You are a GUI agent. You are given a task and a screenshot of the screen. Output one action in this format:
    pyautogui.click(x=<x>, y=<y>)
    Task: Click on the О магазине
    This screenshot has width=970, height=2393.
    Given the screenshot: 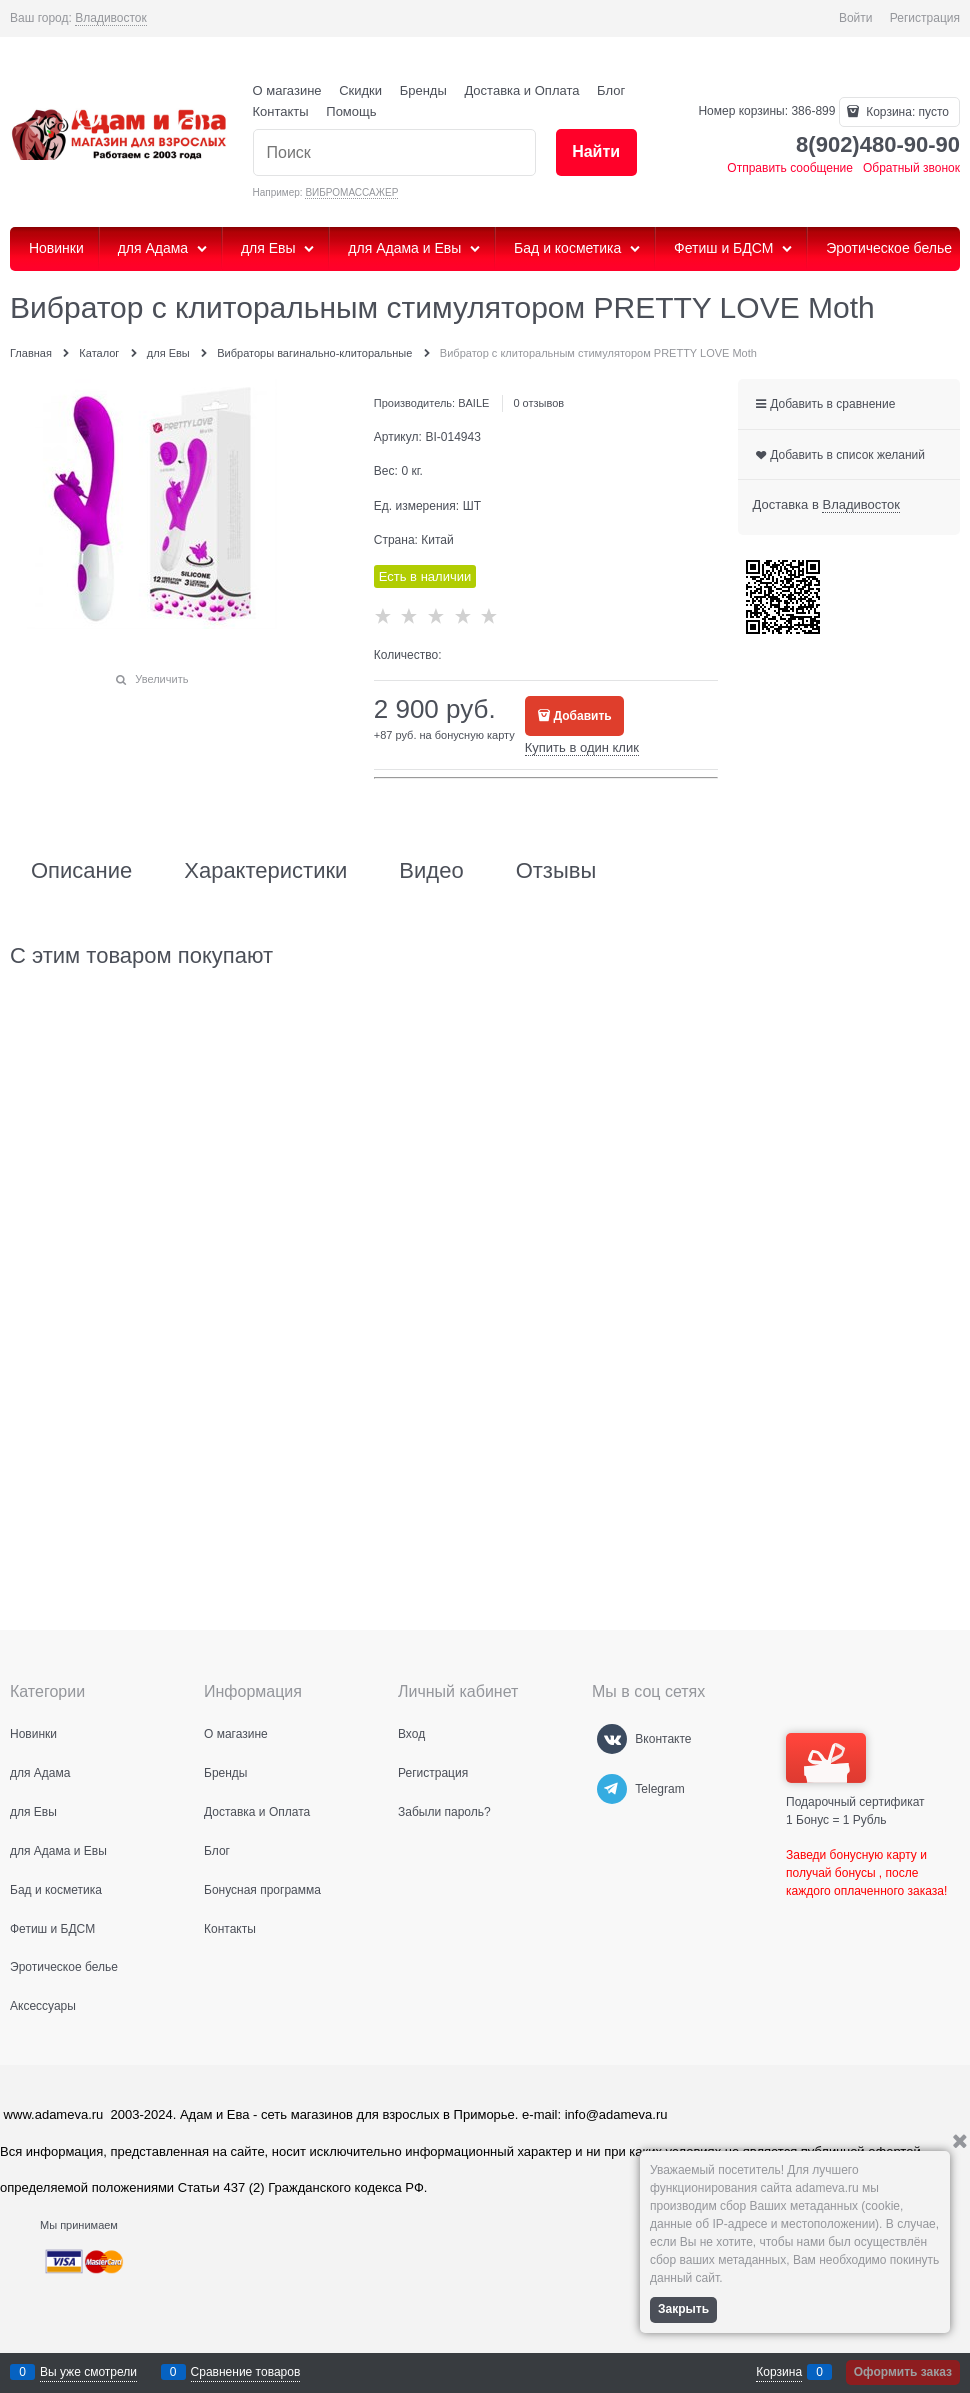 What is the action you would take?
    pyautogui.click(x=287, y=90)
    